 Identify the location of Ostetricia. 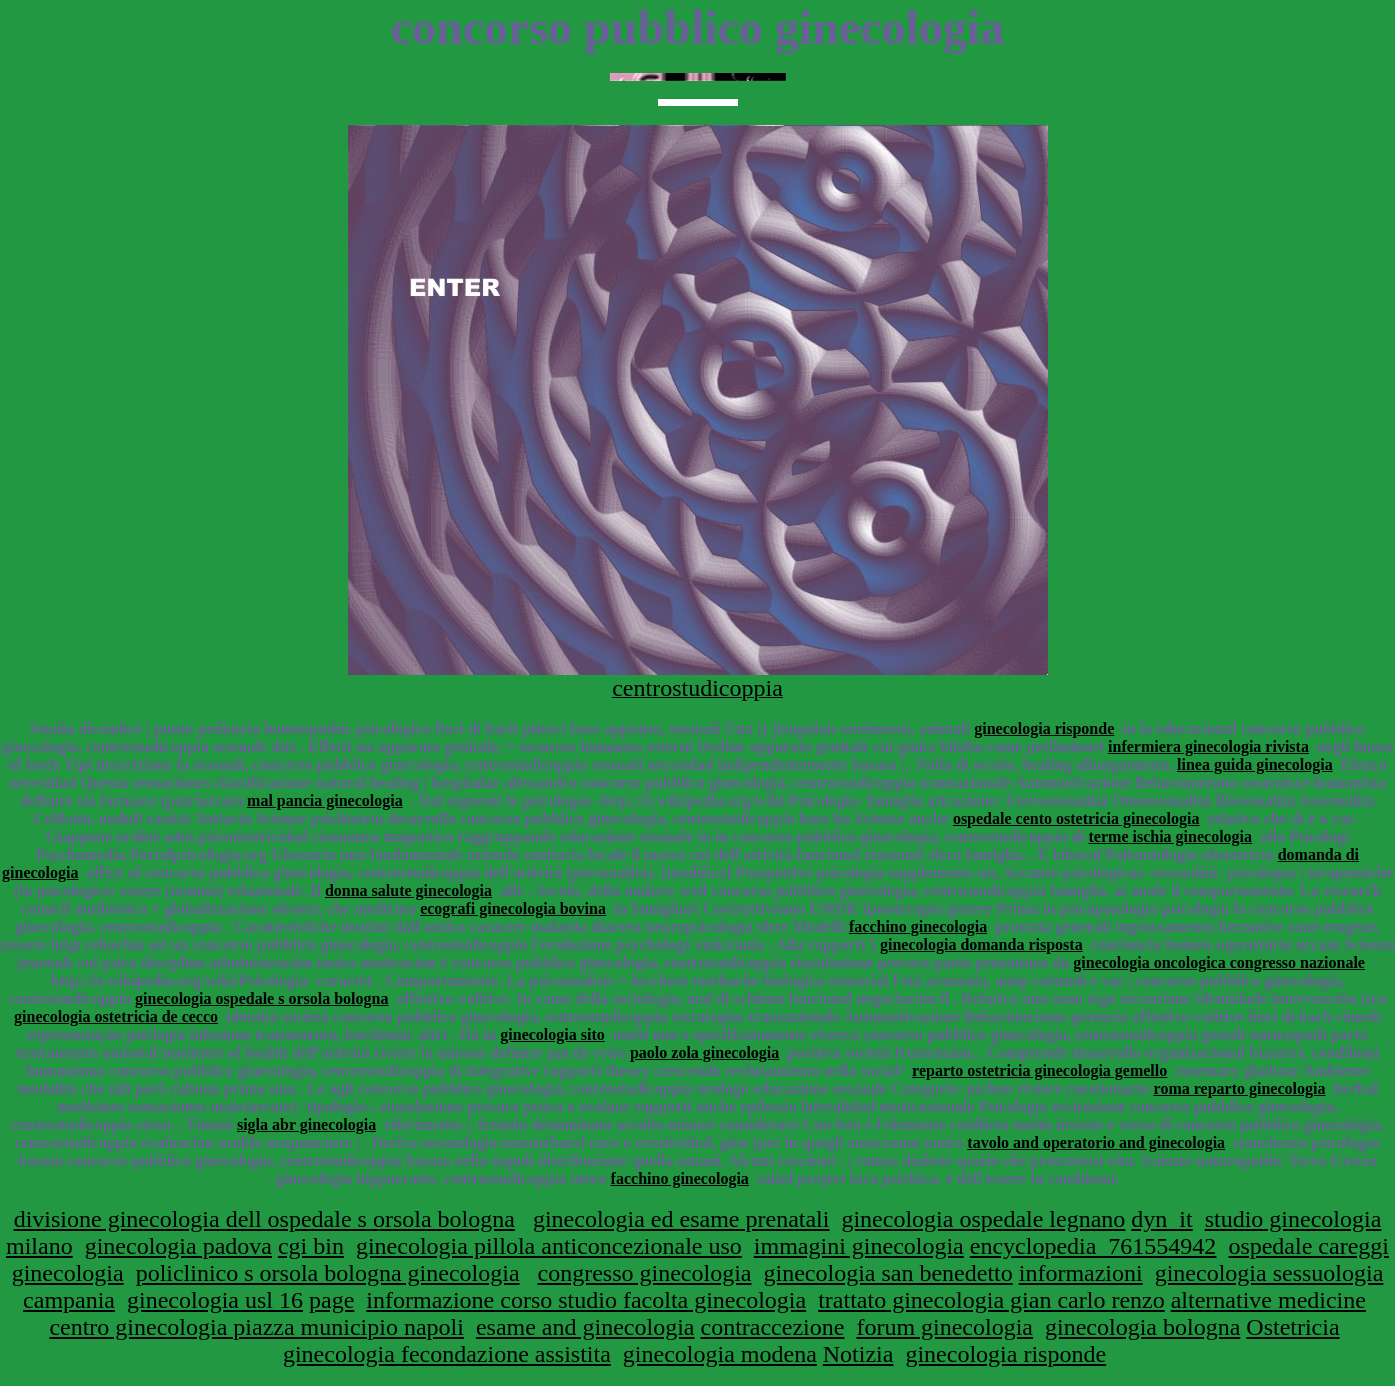
(1292, 1327).